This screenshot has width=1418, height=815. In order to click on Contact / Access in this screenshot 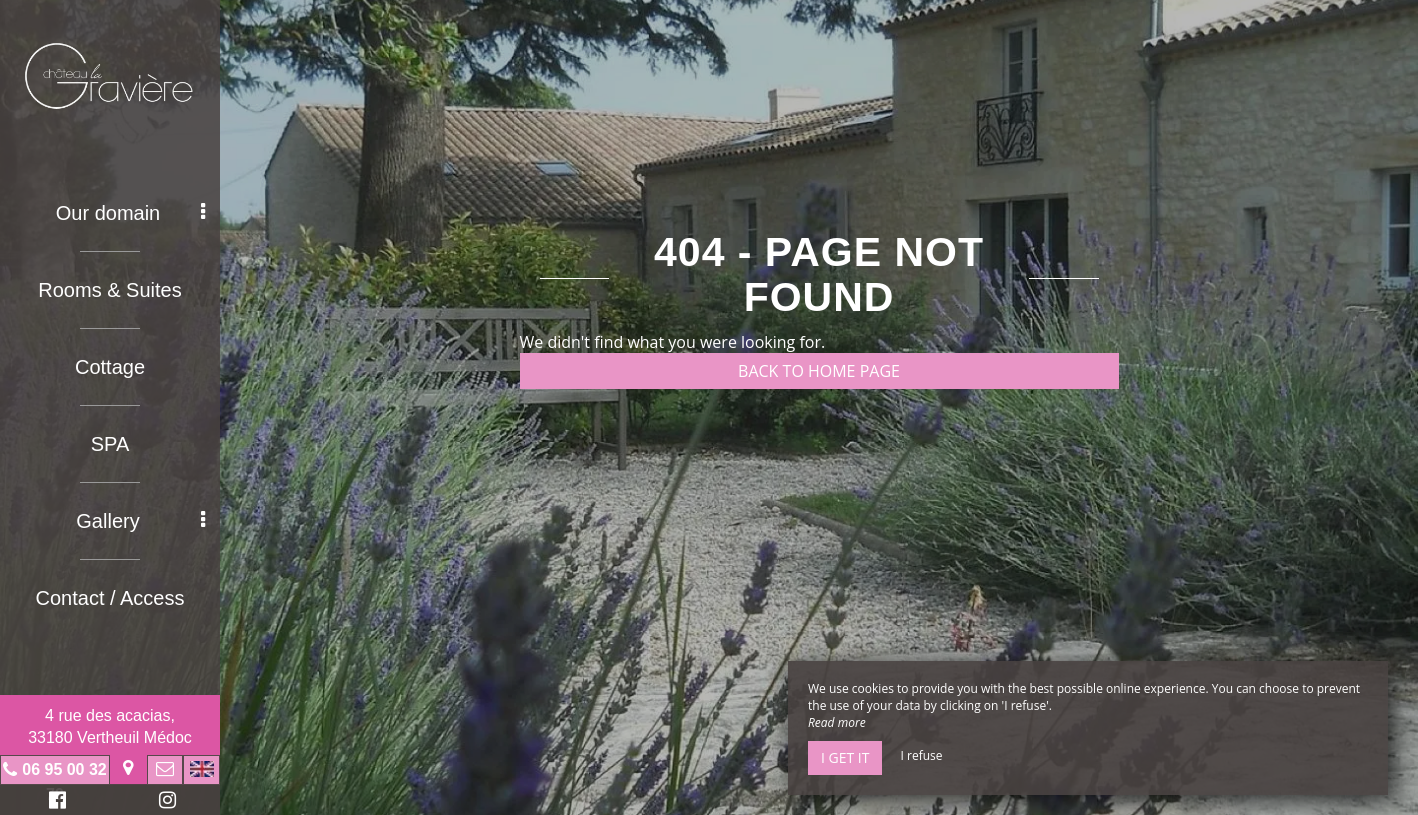, I will do `click(110, 598)`.